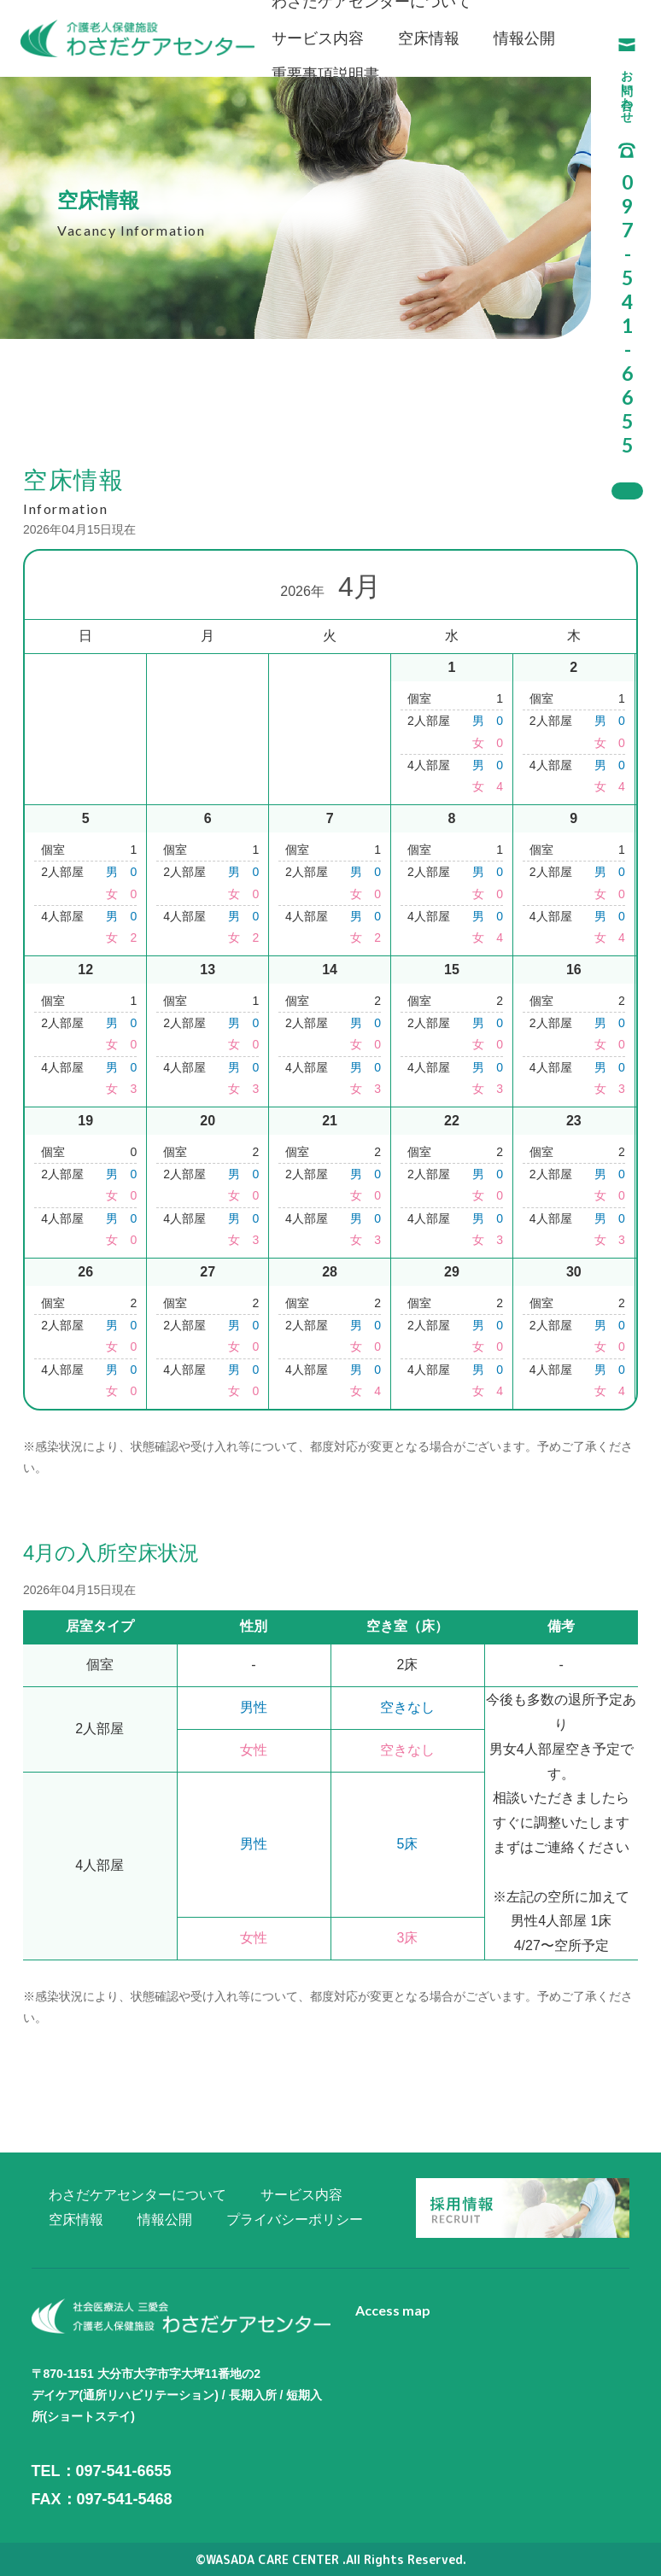  I want to click on わさだケアセンターについて, so click(137, 2195).